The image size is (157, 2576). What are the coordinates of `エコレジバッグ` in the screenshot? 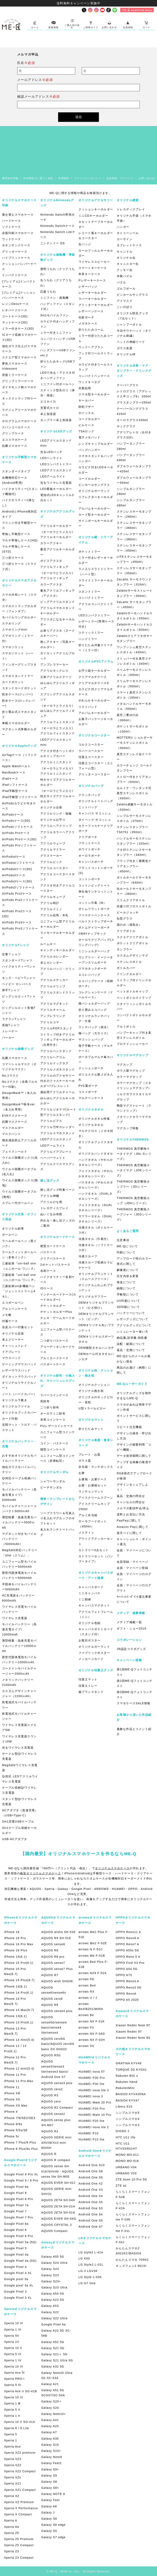 It's located at (89, 971).